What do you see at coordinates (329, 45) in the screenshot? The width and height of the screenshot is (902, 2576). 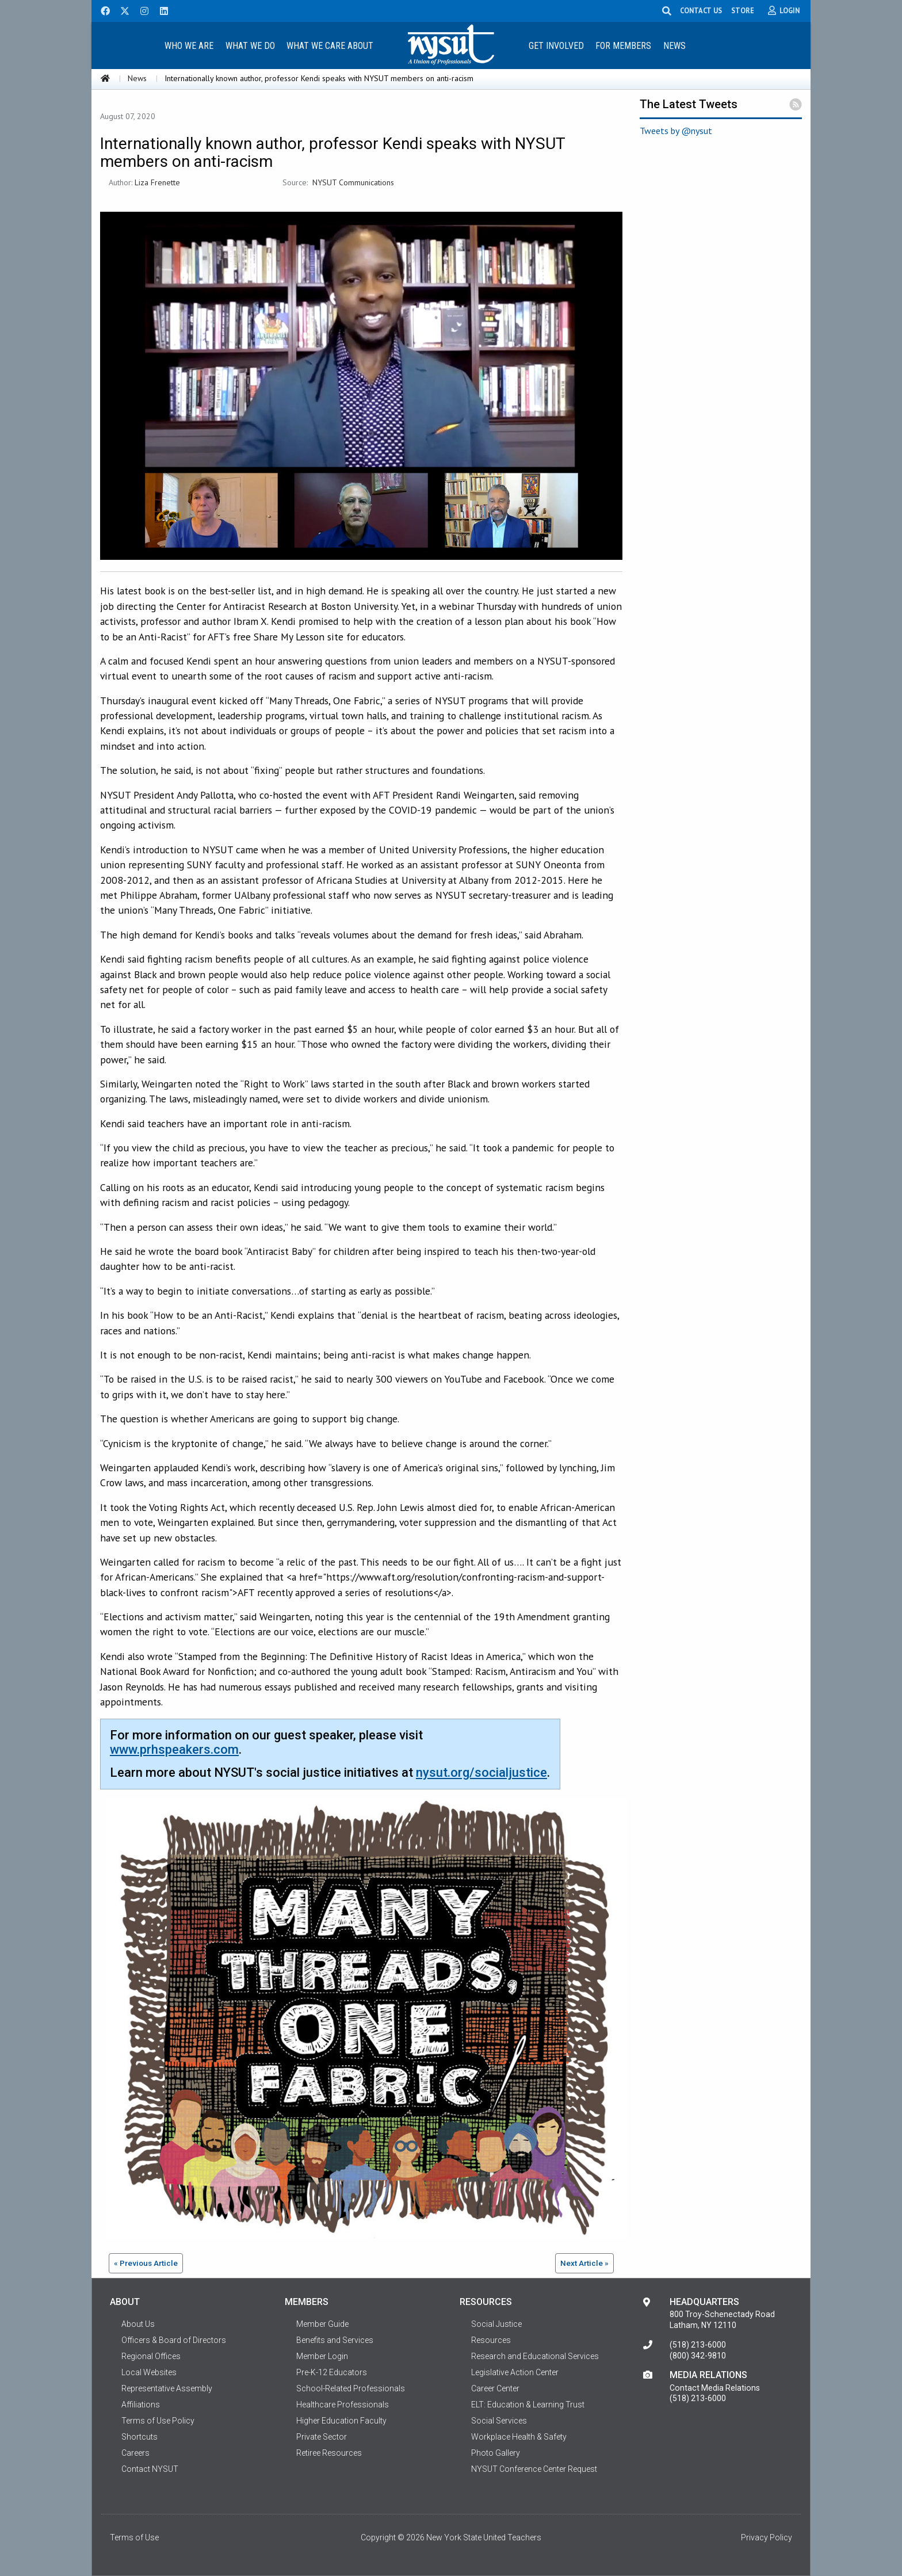 I see `What We Care About` at bounding box center [329, 45].